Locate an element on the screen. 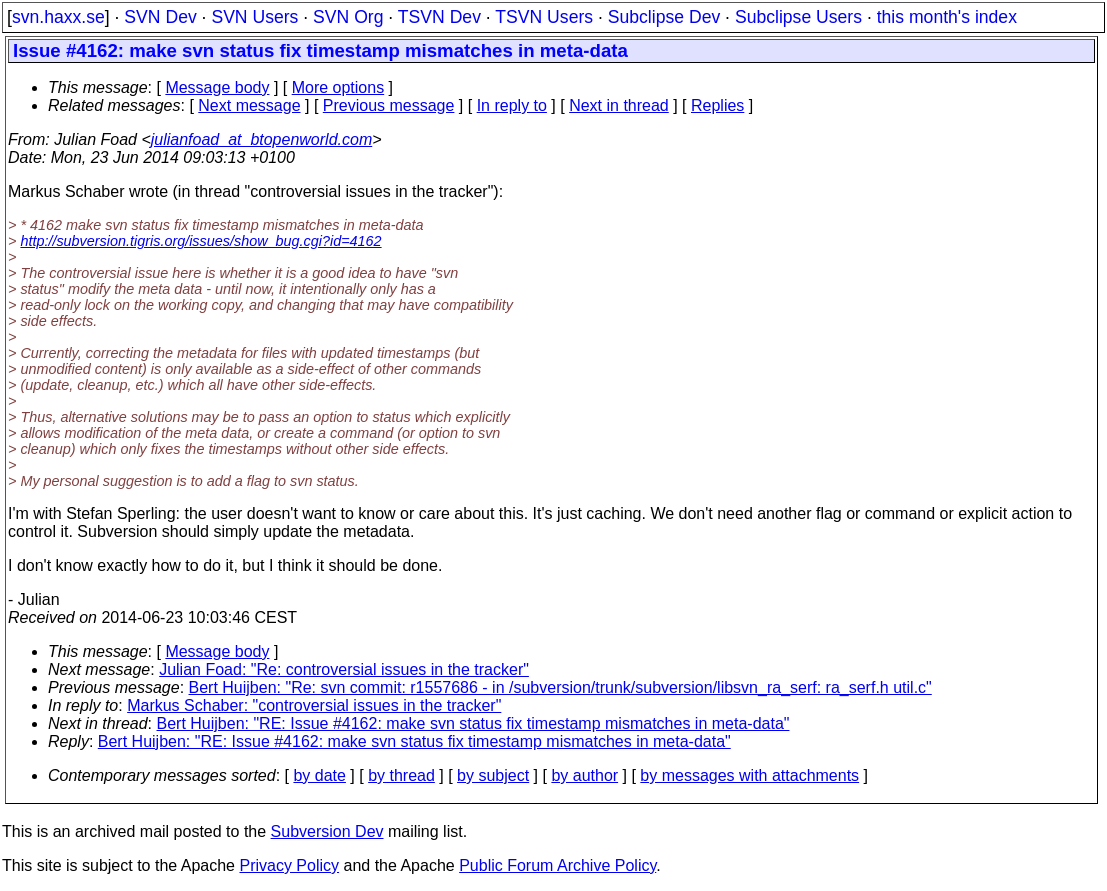 The image size is (1107, 891). Message body is located at coordinates (217, 87).